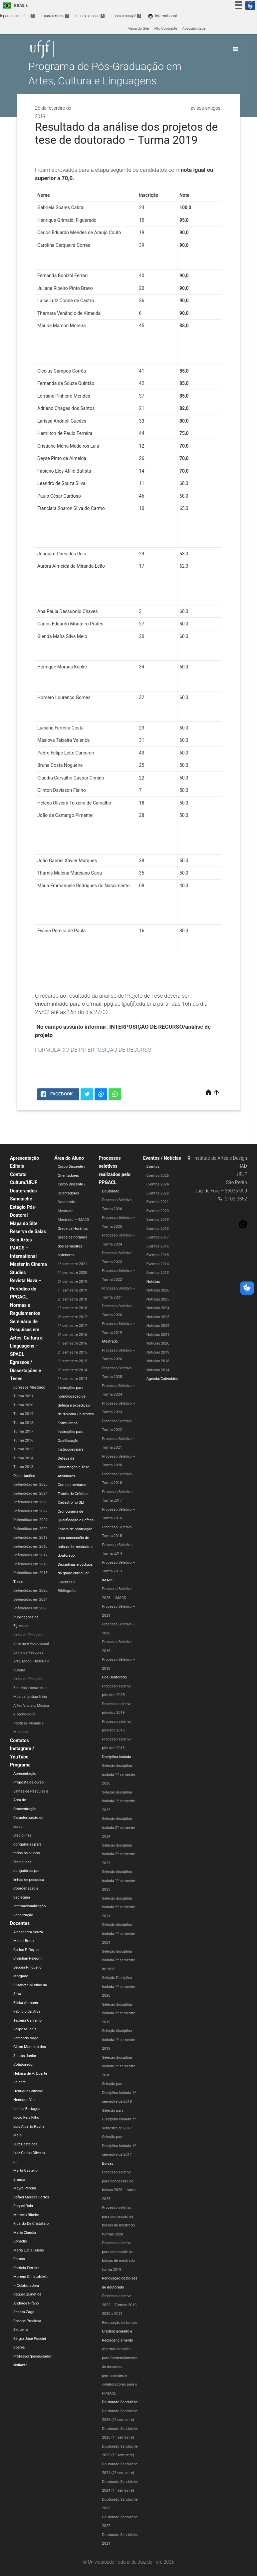 This screenshot has width=257, height=2576. I want to click on Seleção disciplina isolada 2º semestre 2024, so click(118, 1828).